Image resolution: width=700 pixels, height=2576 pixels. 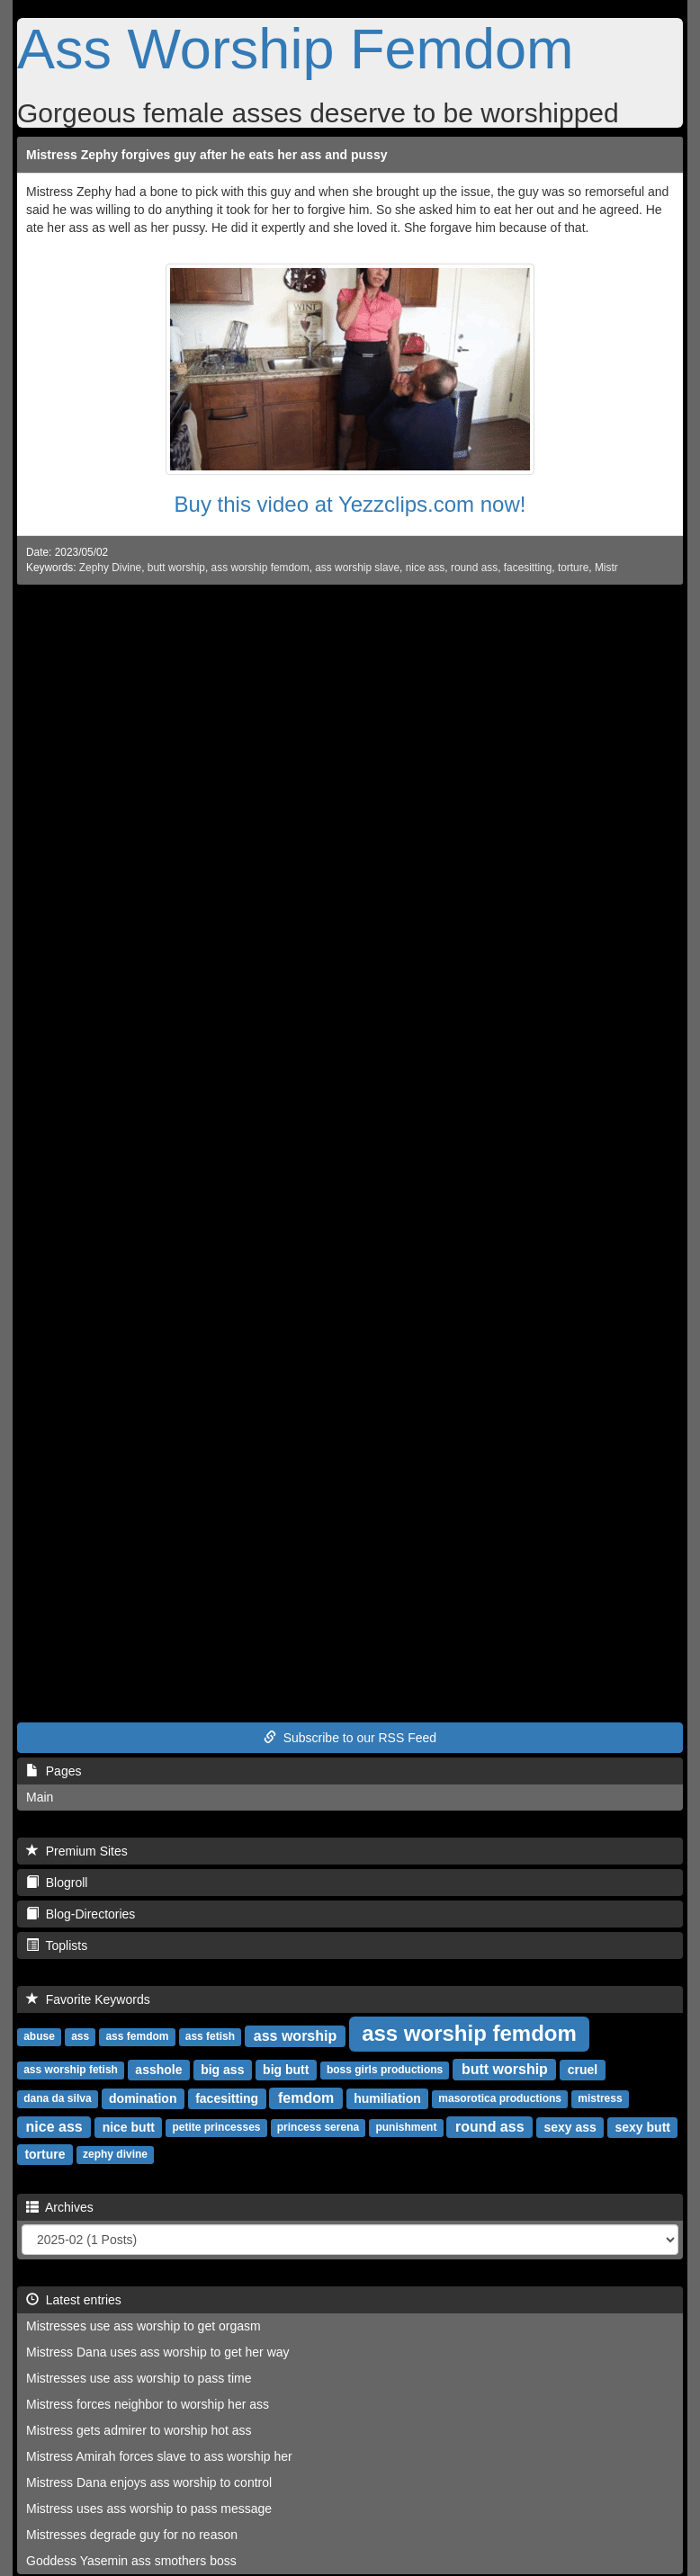 I want to click on punishment, so click(x=405, y=2128).